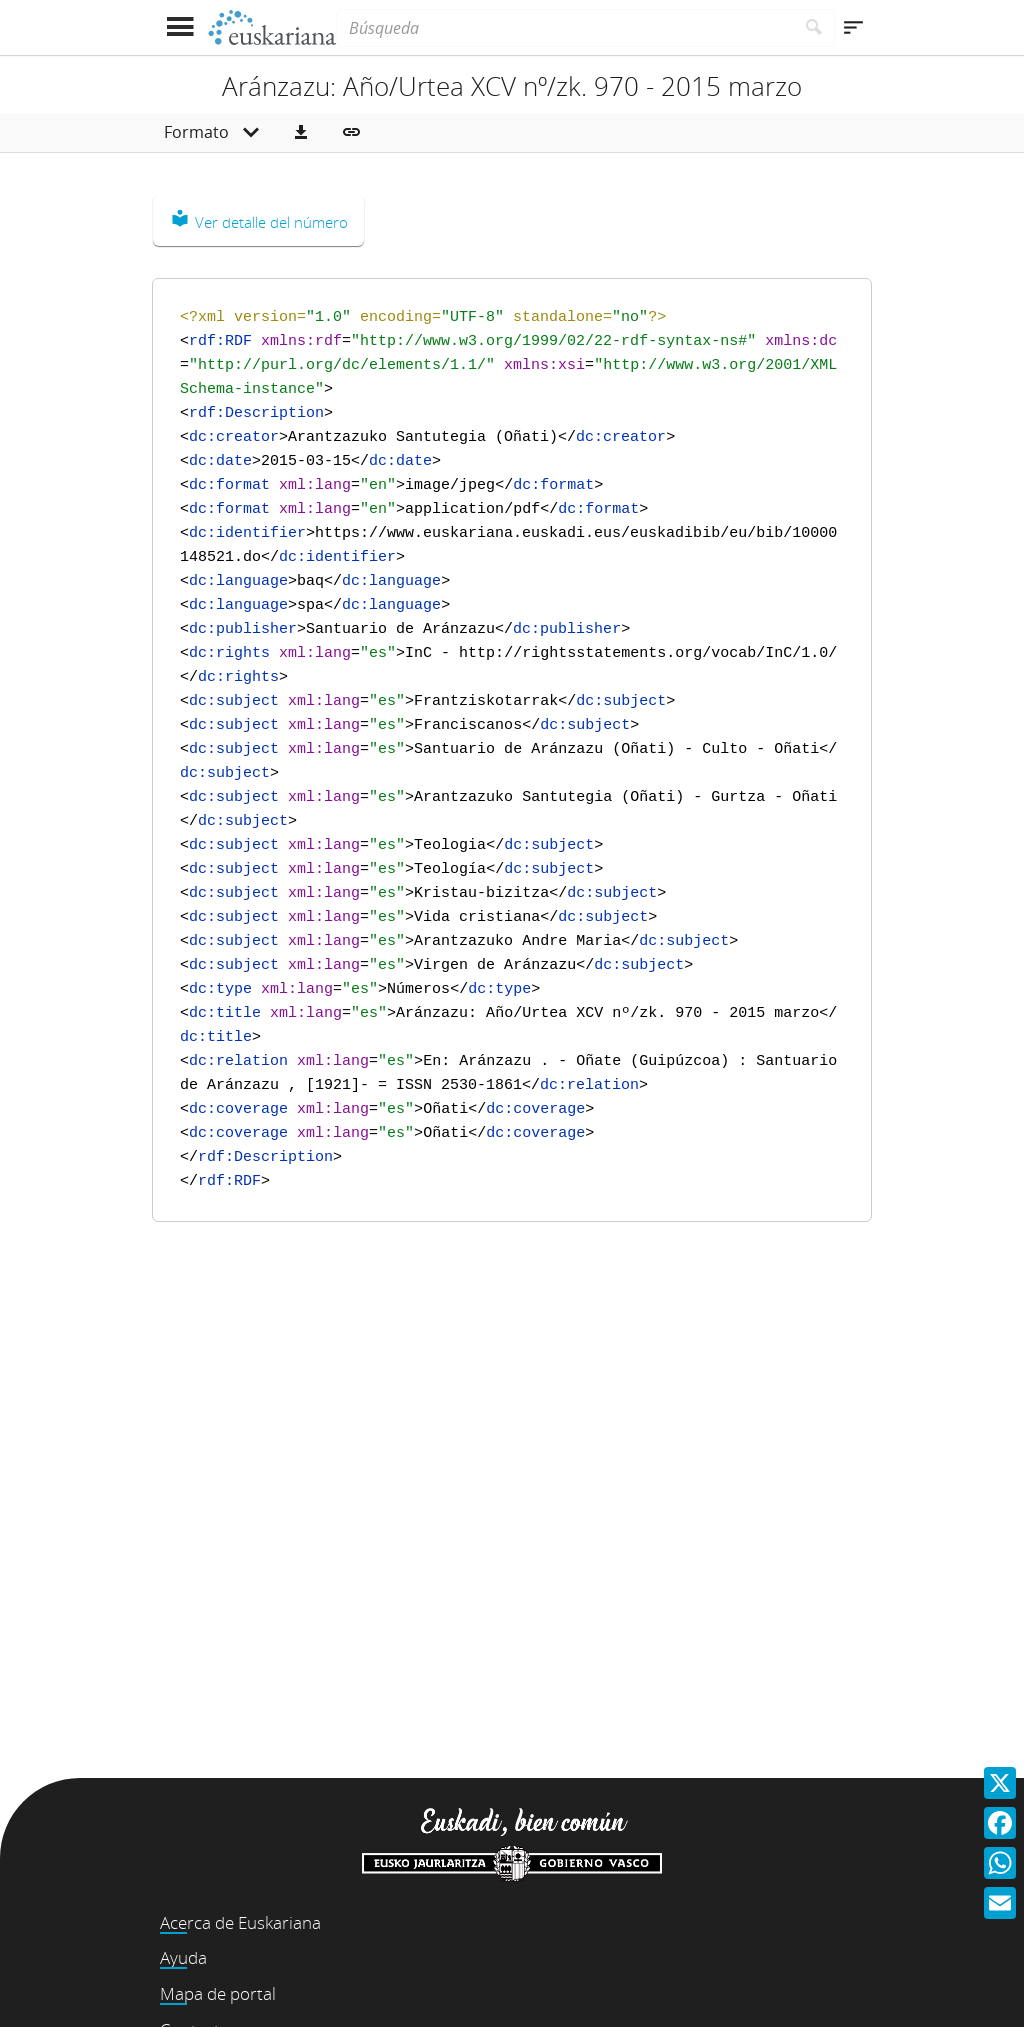 The height and width of the screenshot is (2027, 1024). I want to click on [Mostrar menú], so click(179, 27).